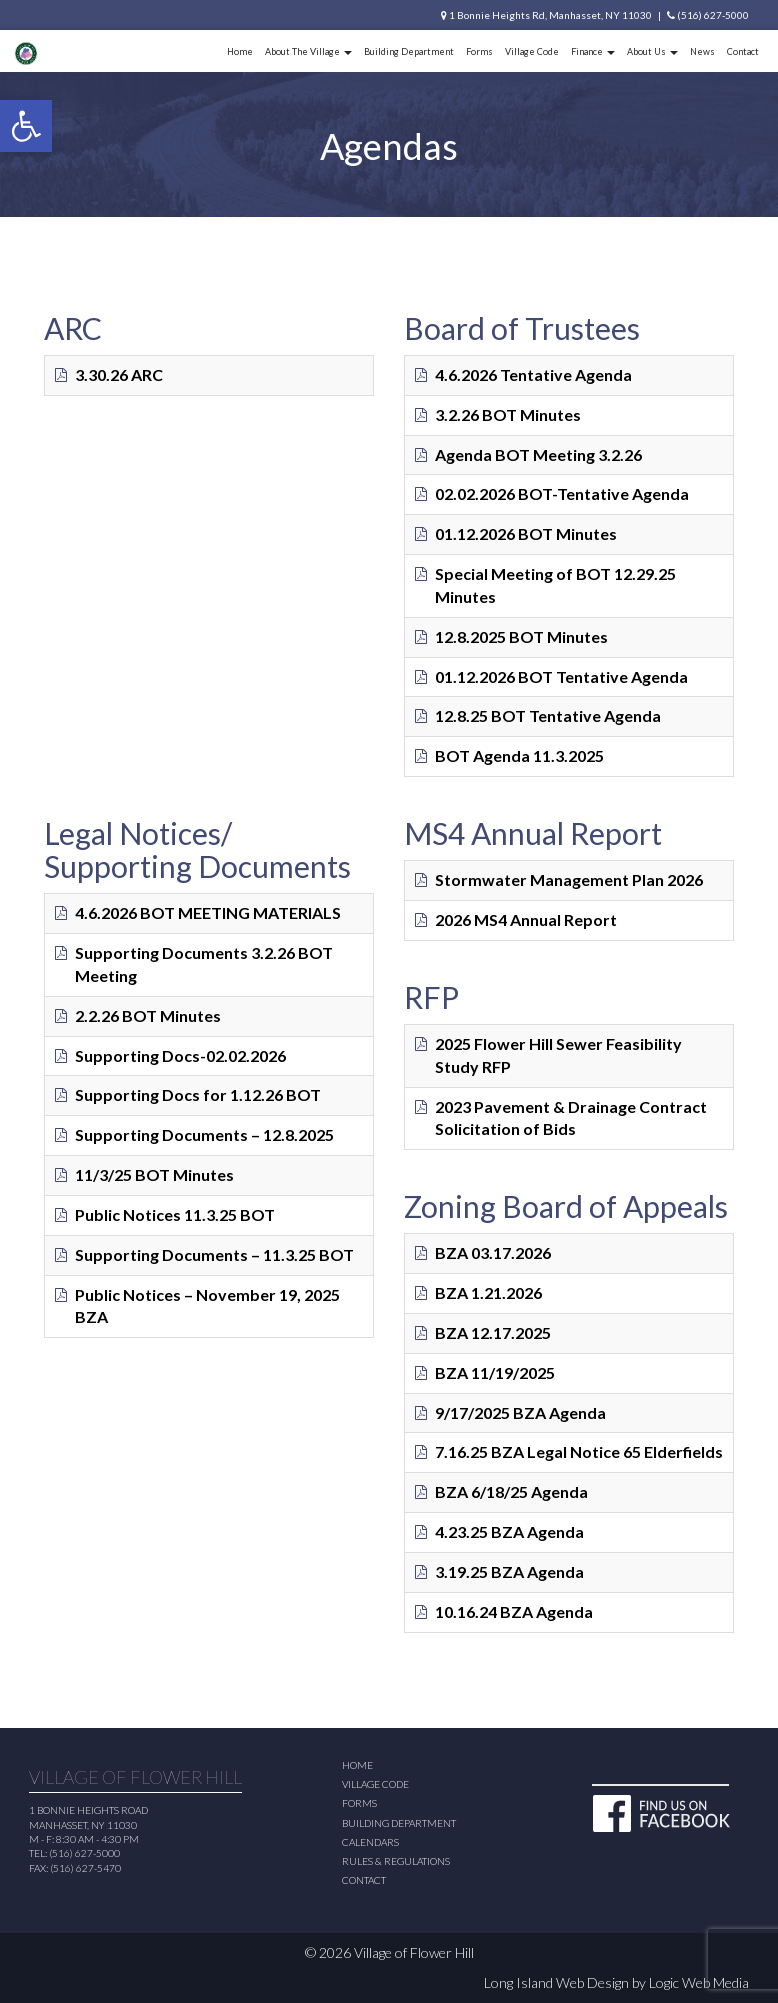 The width and height of the screenshot is (778, 2003). What do you see at coordinates (593, 51) in the screenshot?
I see `Finance [button]` at bounding box center [593, 51].